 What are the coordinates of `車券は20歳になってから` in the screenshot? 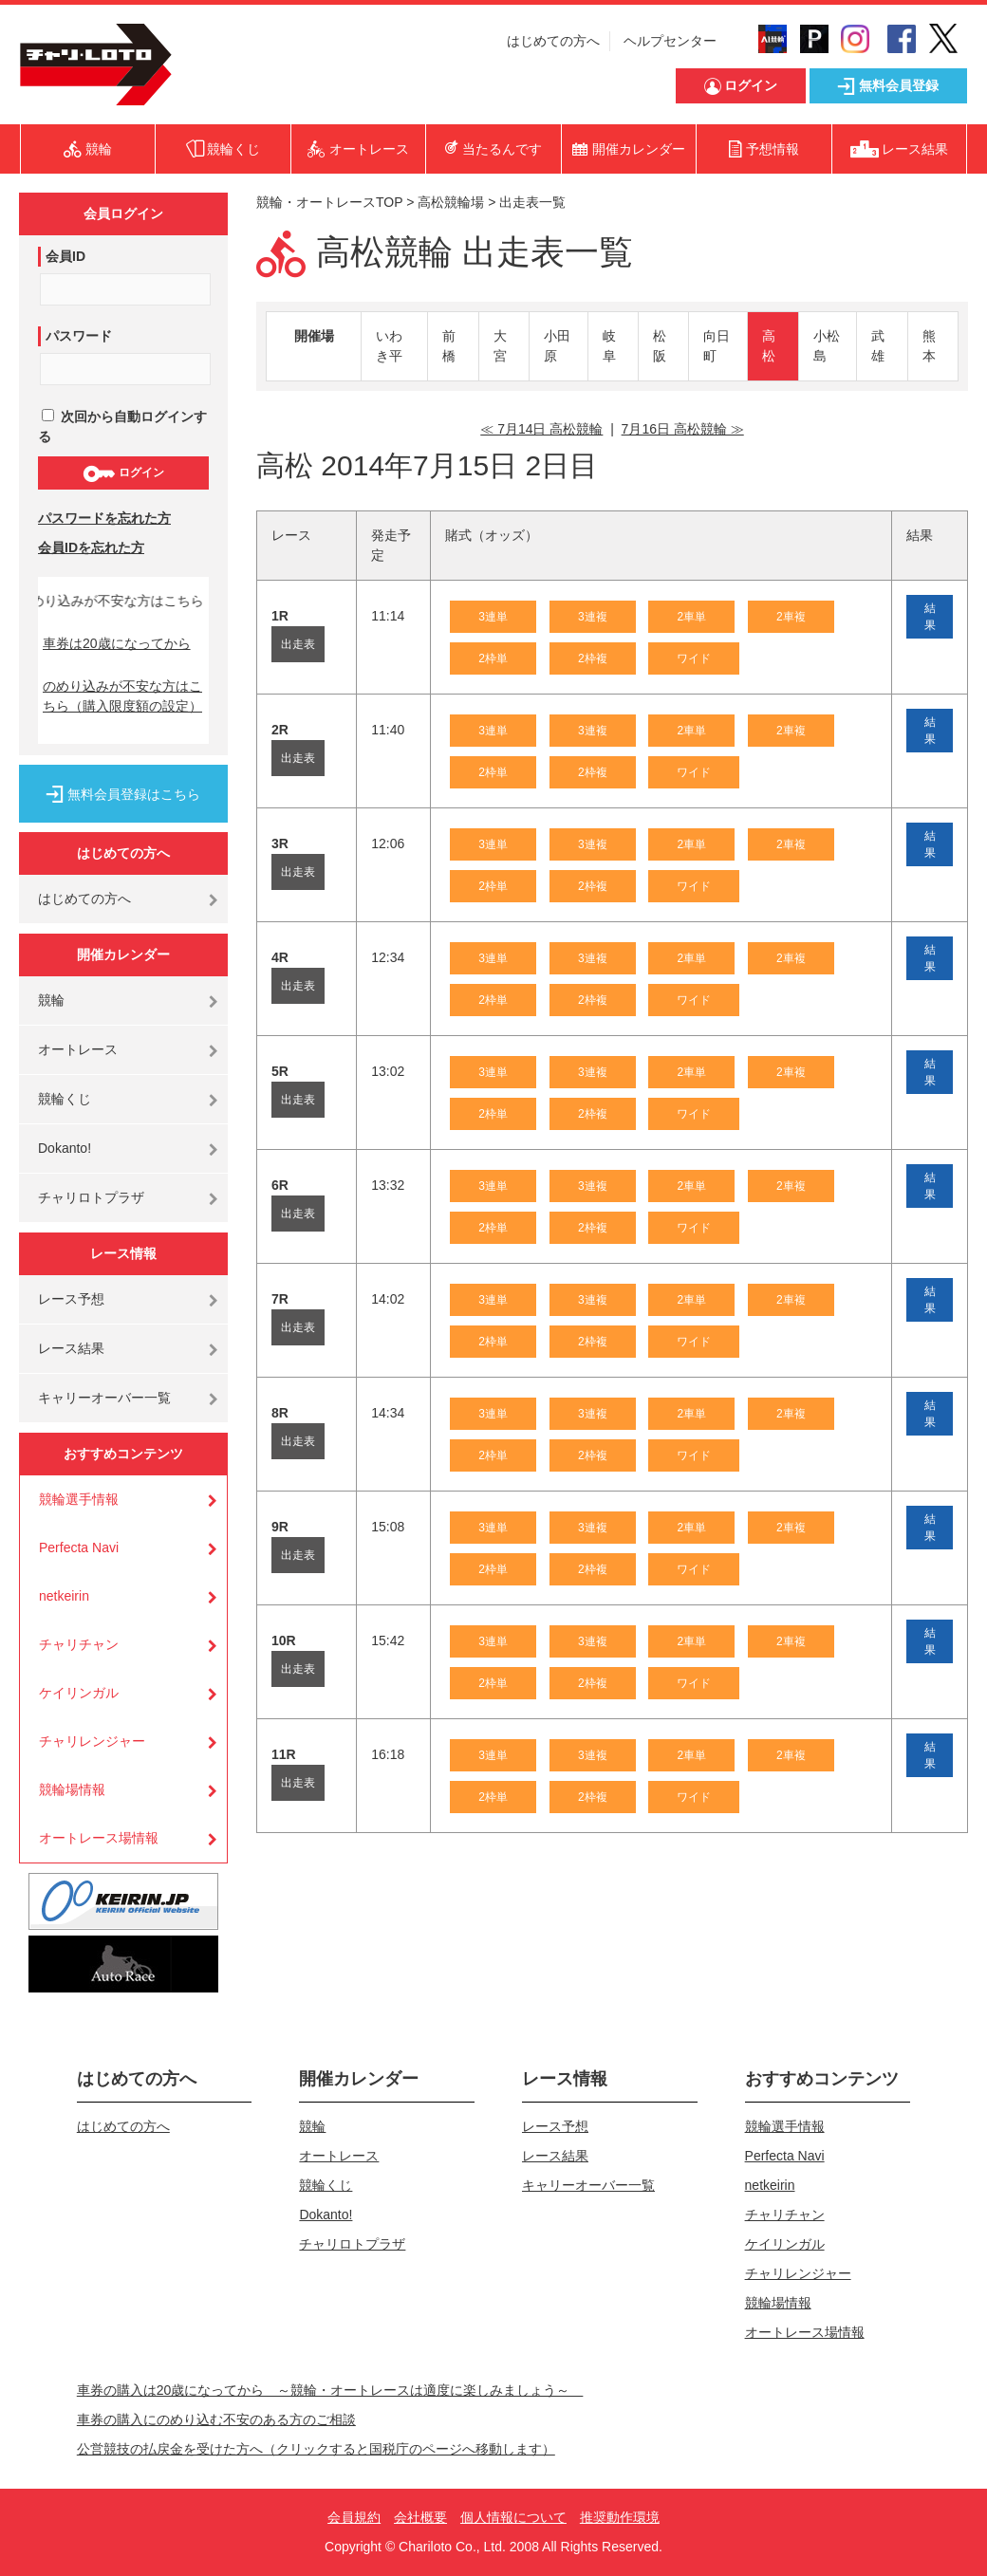 It's located at (117, 643).